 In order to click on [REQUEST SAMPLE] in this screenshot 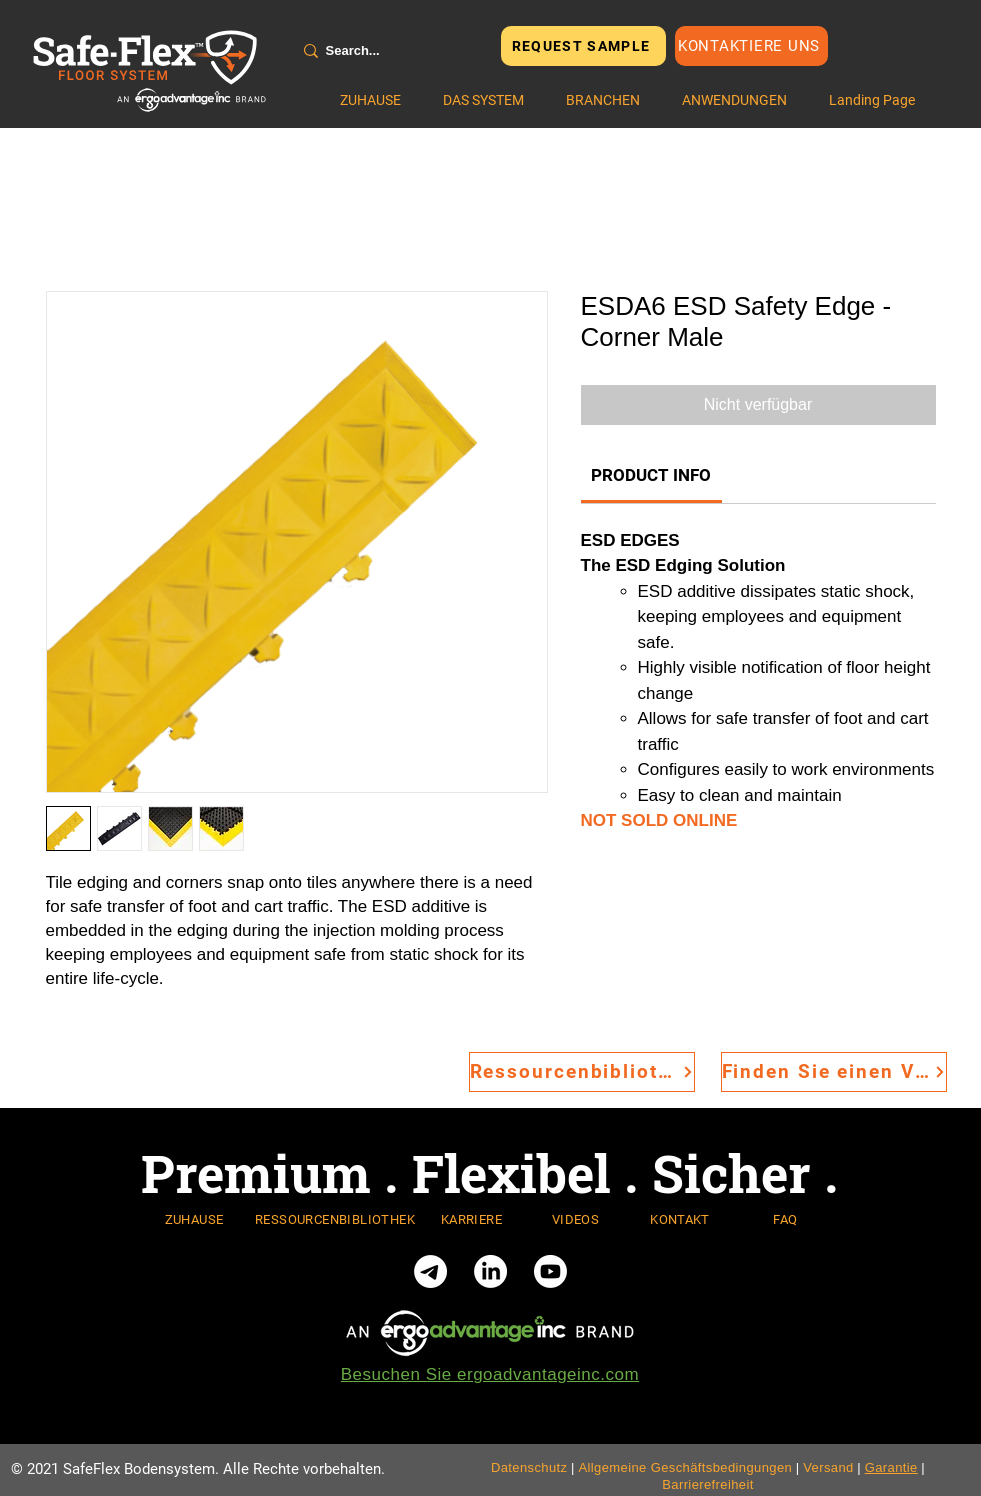, I will do `click(583, 46)`.